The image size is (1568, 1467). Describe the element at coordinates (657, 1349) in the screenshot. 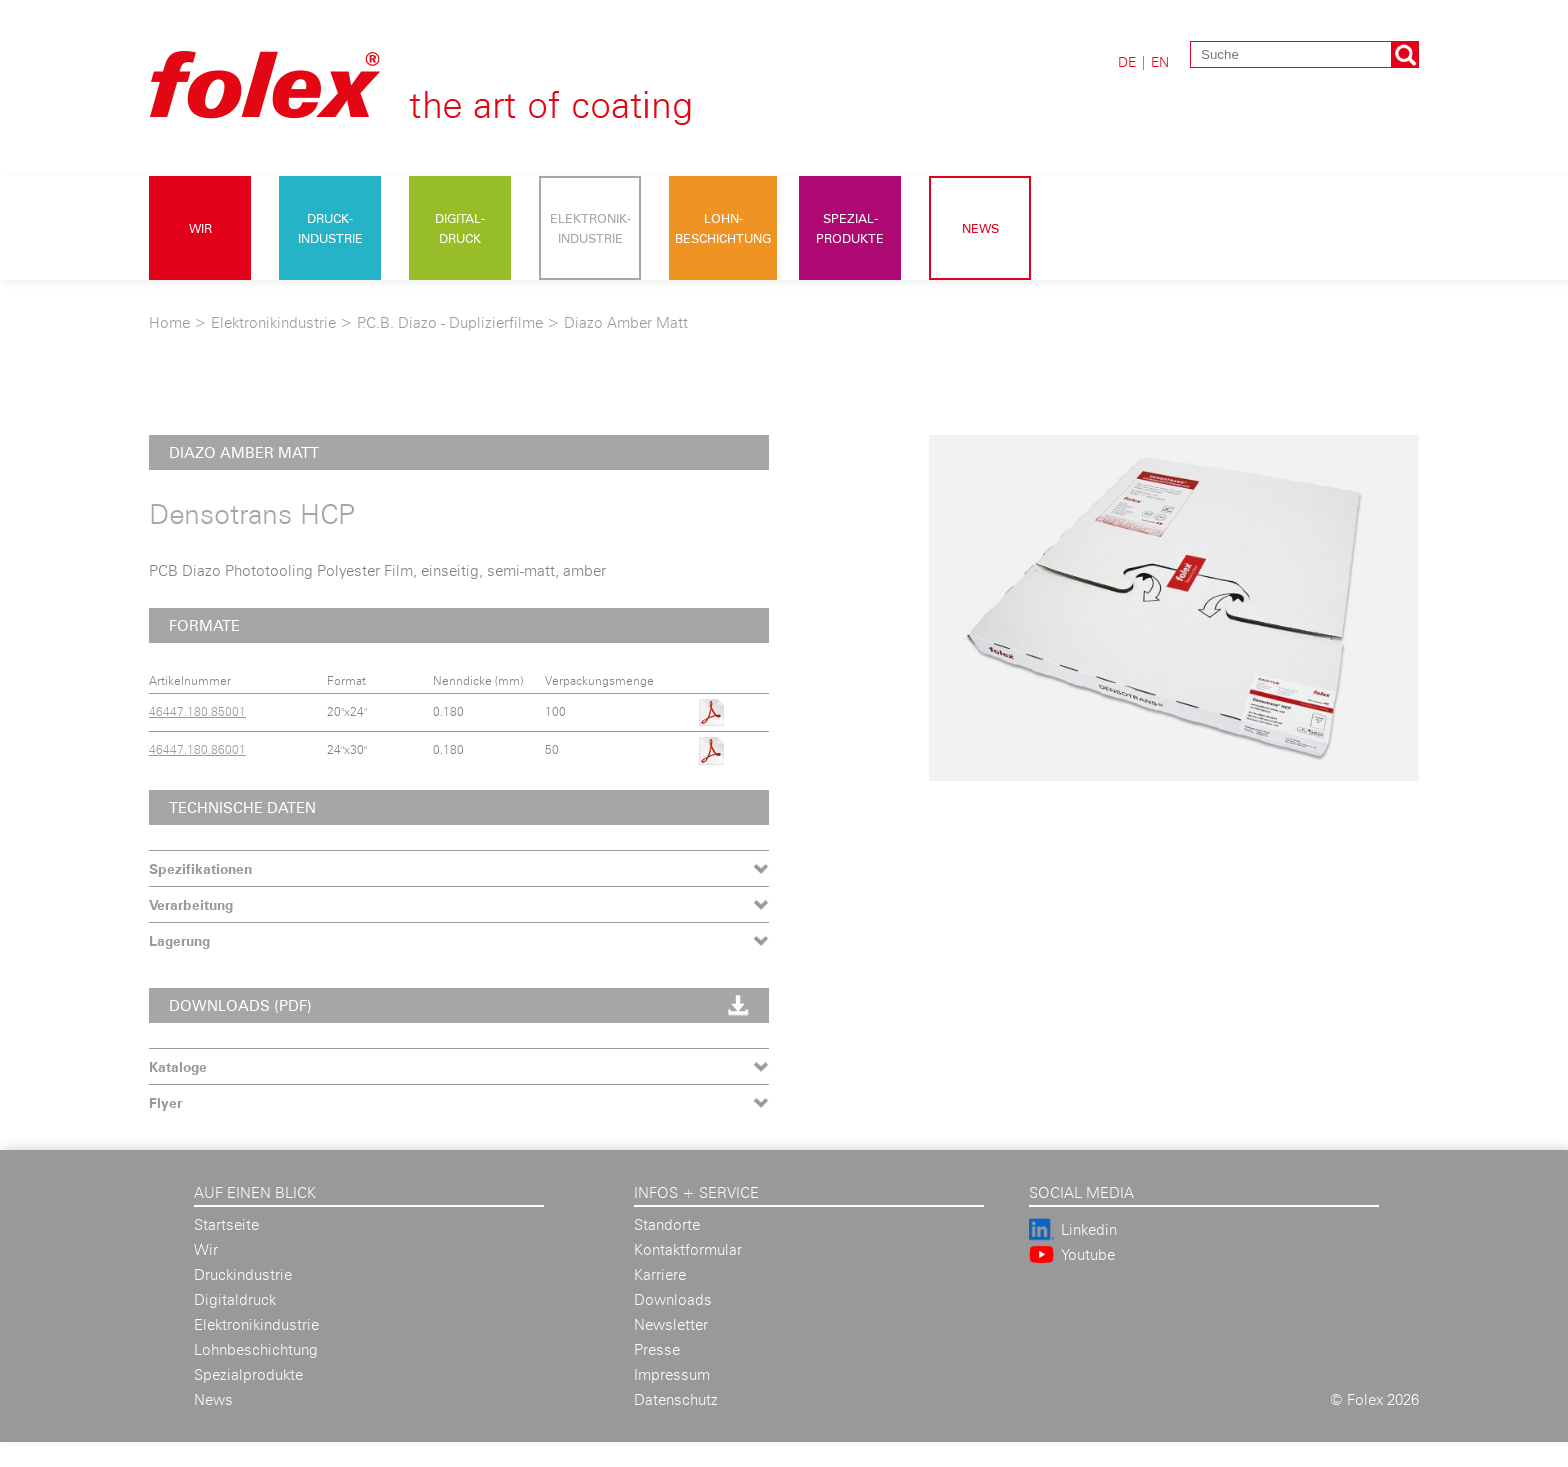

I see `Presse` at that location.